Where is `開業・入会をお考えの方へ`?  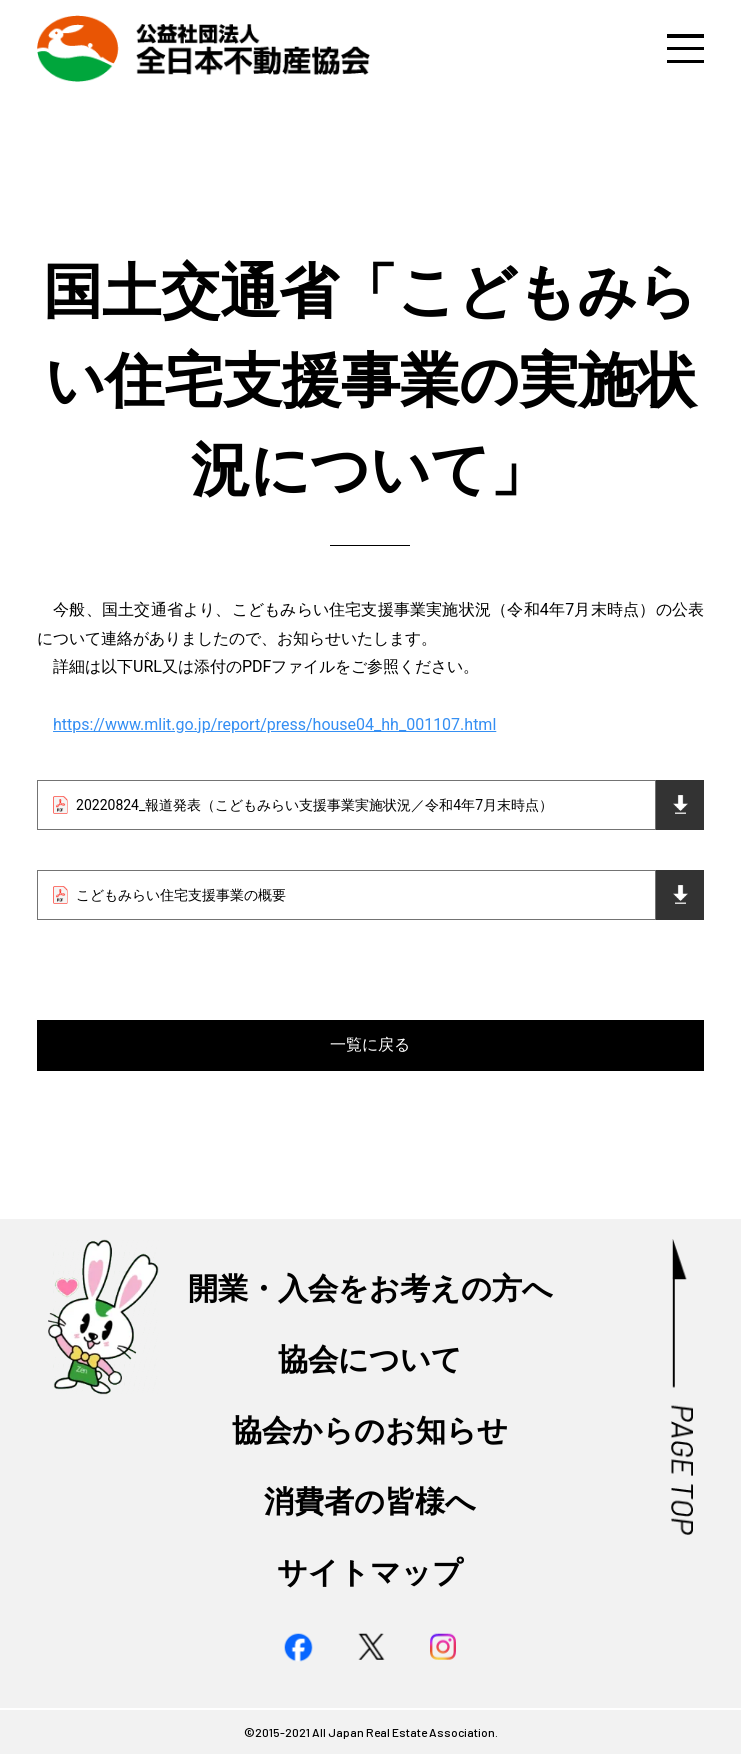 開業・入会をお考えの方へ is located at coordinates (370, 1289).